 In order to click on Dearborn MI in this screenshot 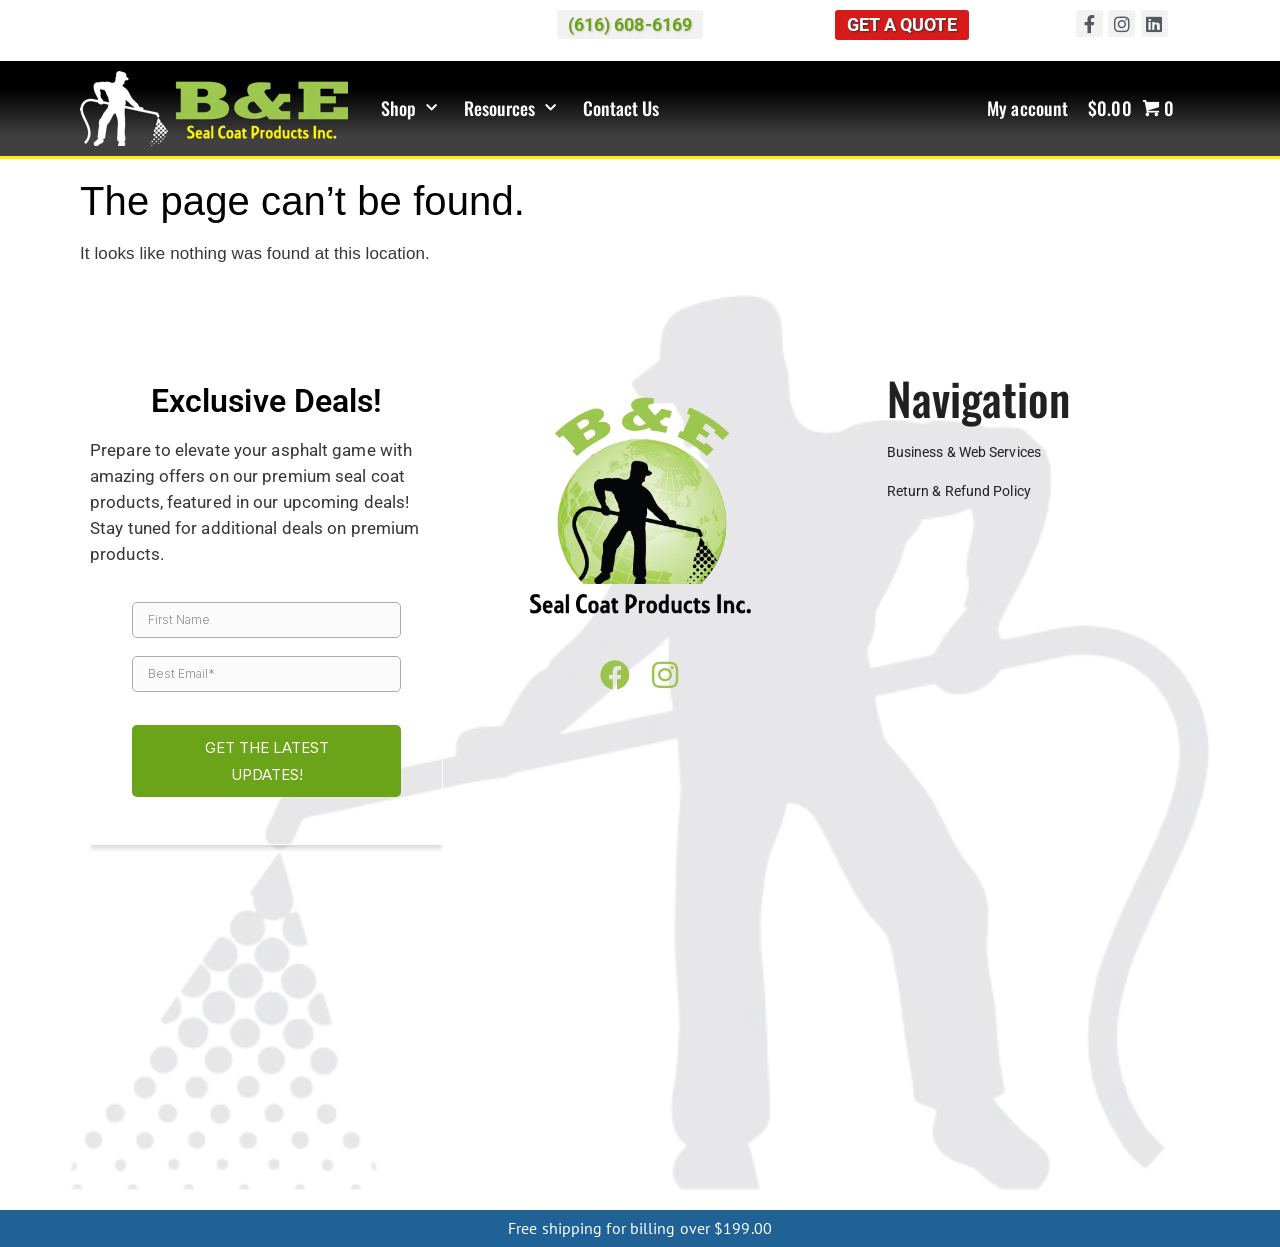, I will do `click(500, 1052)`.